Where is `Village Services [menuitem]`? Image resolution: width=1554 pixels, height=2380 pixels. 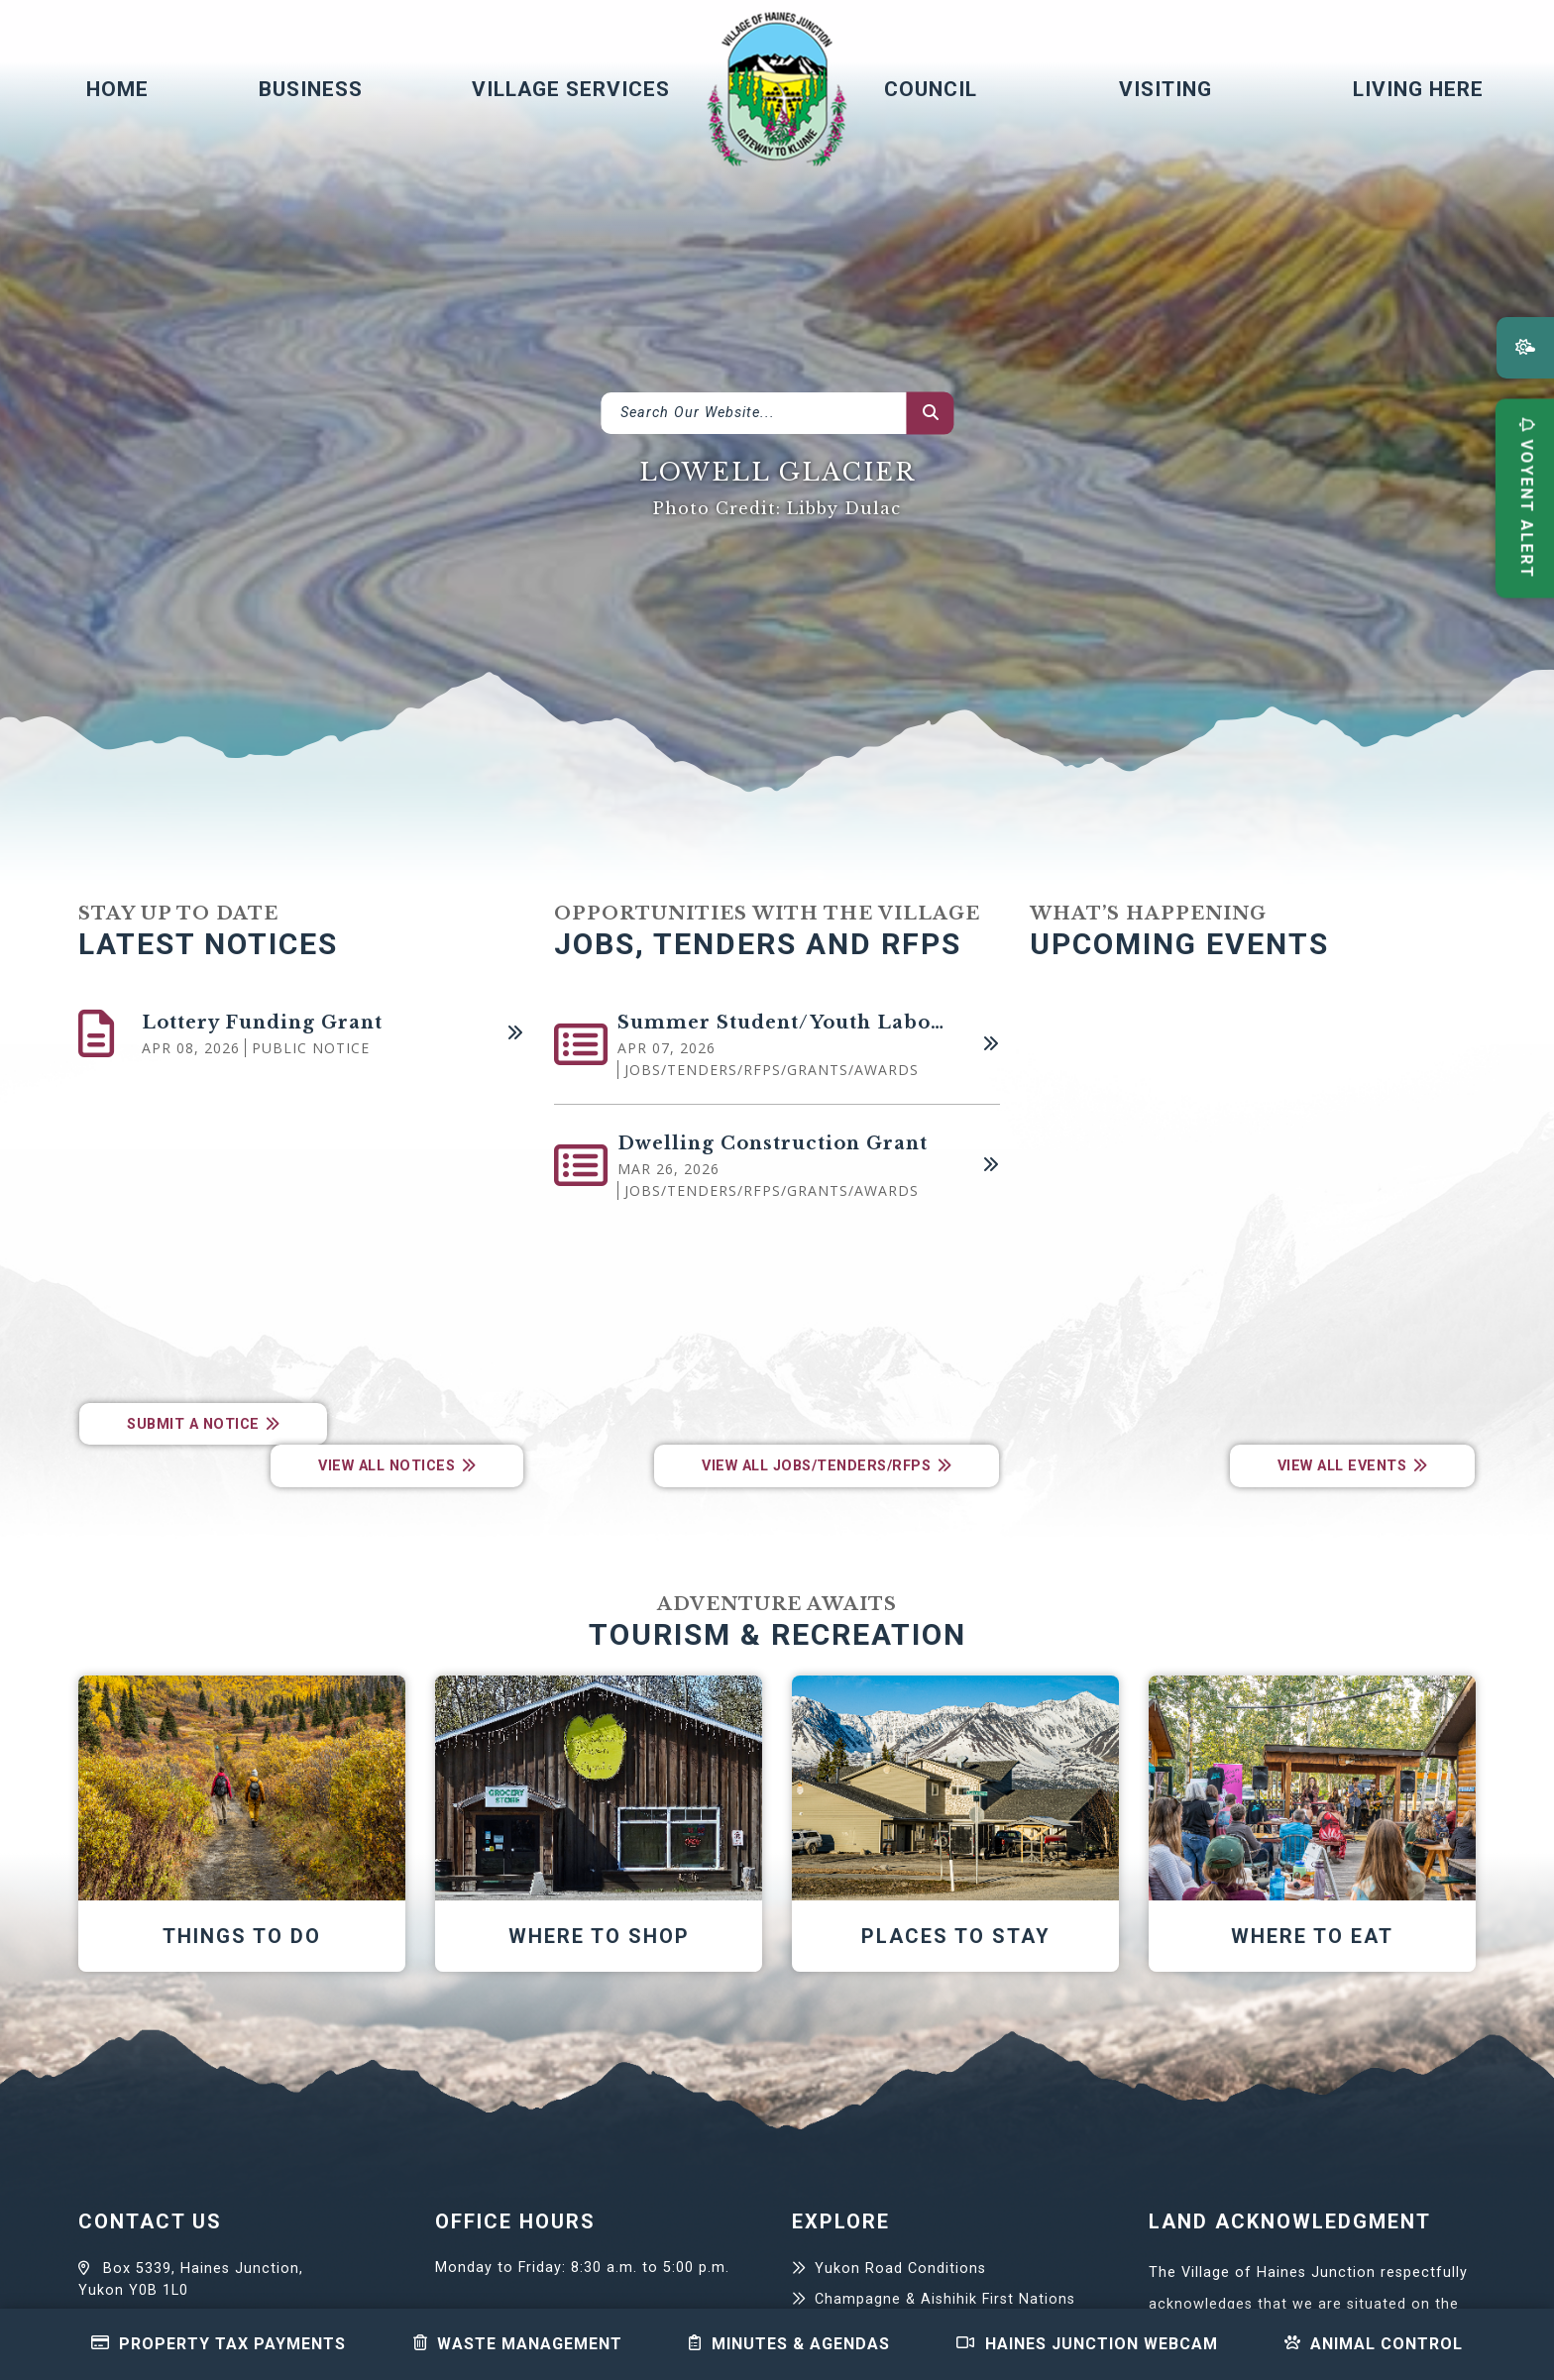
Village Services [menuitem] is located at coordinates (571, 89).